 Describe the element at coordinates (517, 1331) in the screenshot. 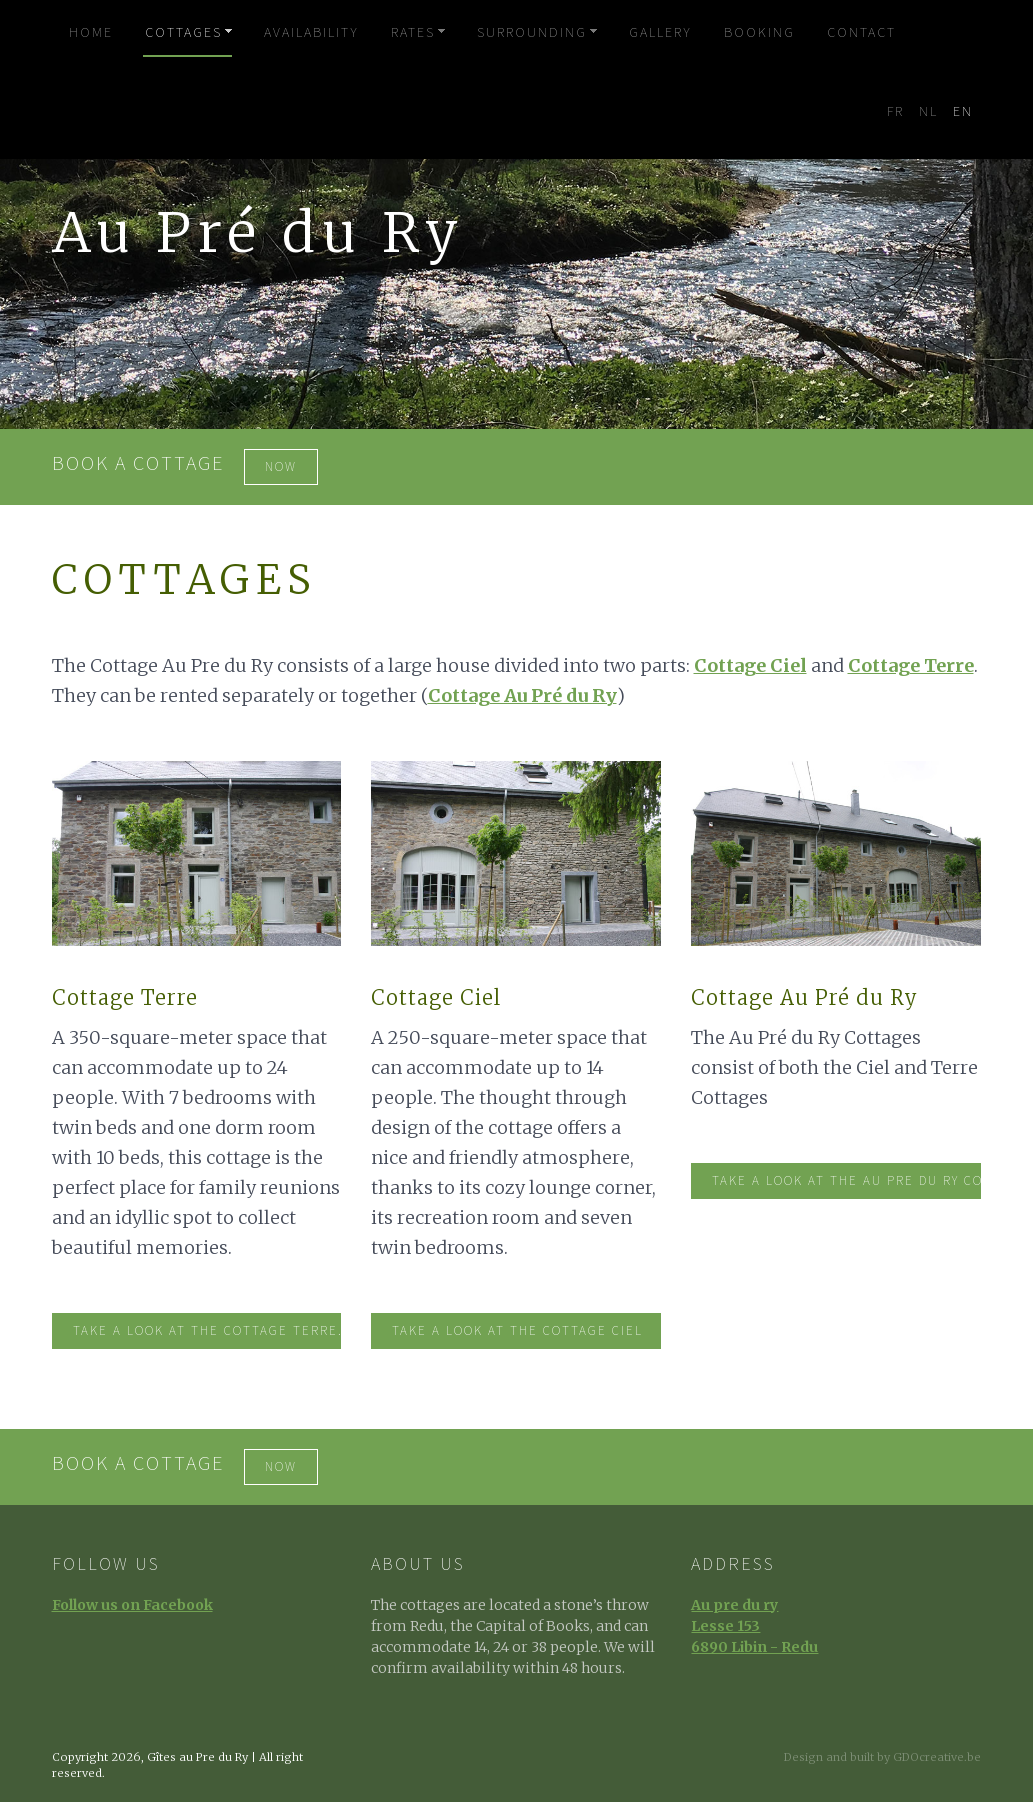

I see `Take a look at the Cottage Ciel` at that location.